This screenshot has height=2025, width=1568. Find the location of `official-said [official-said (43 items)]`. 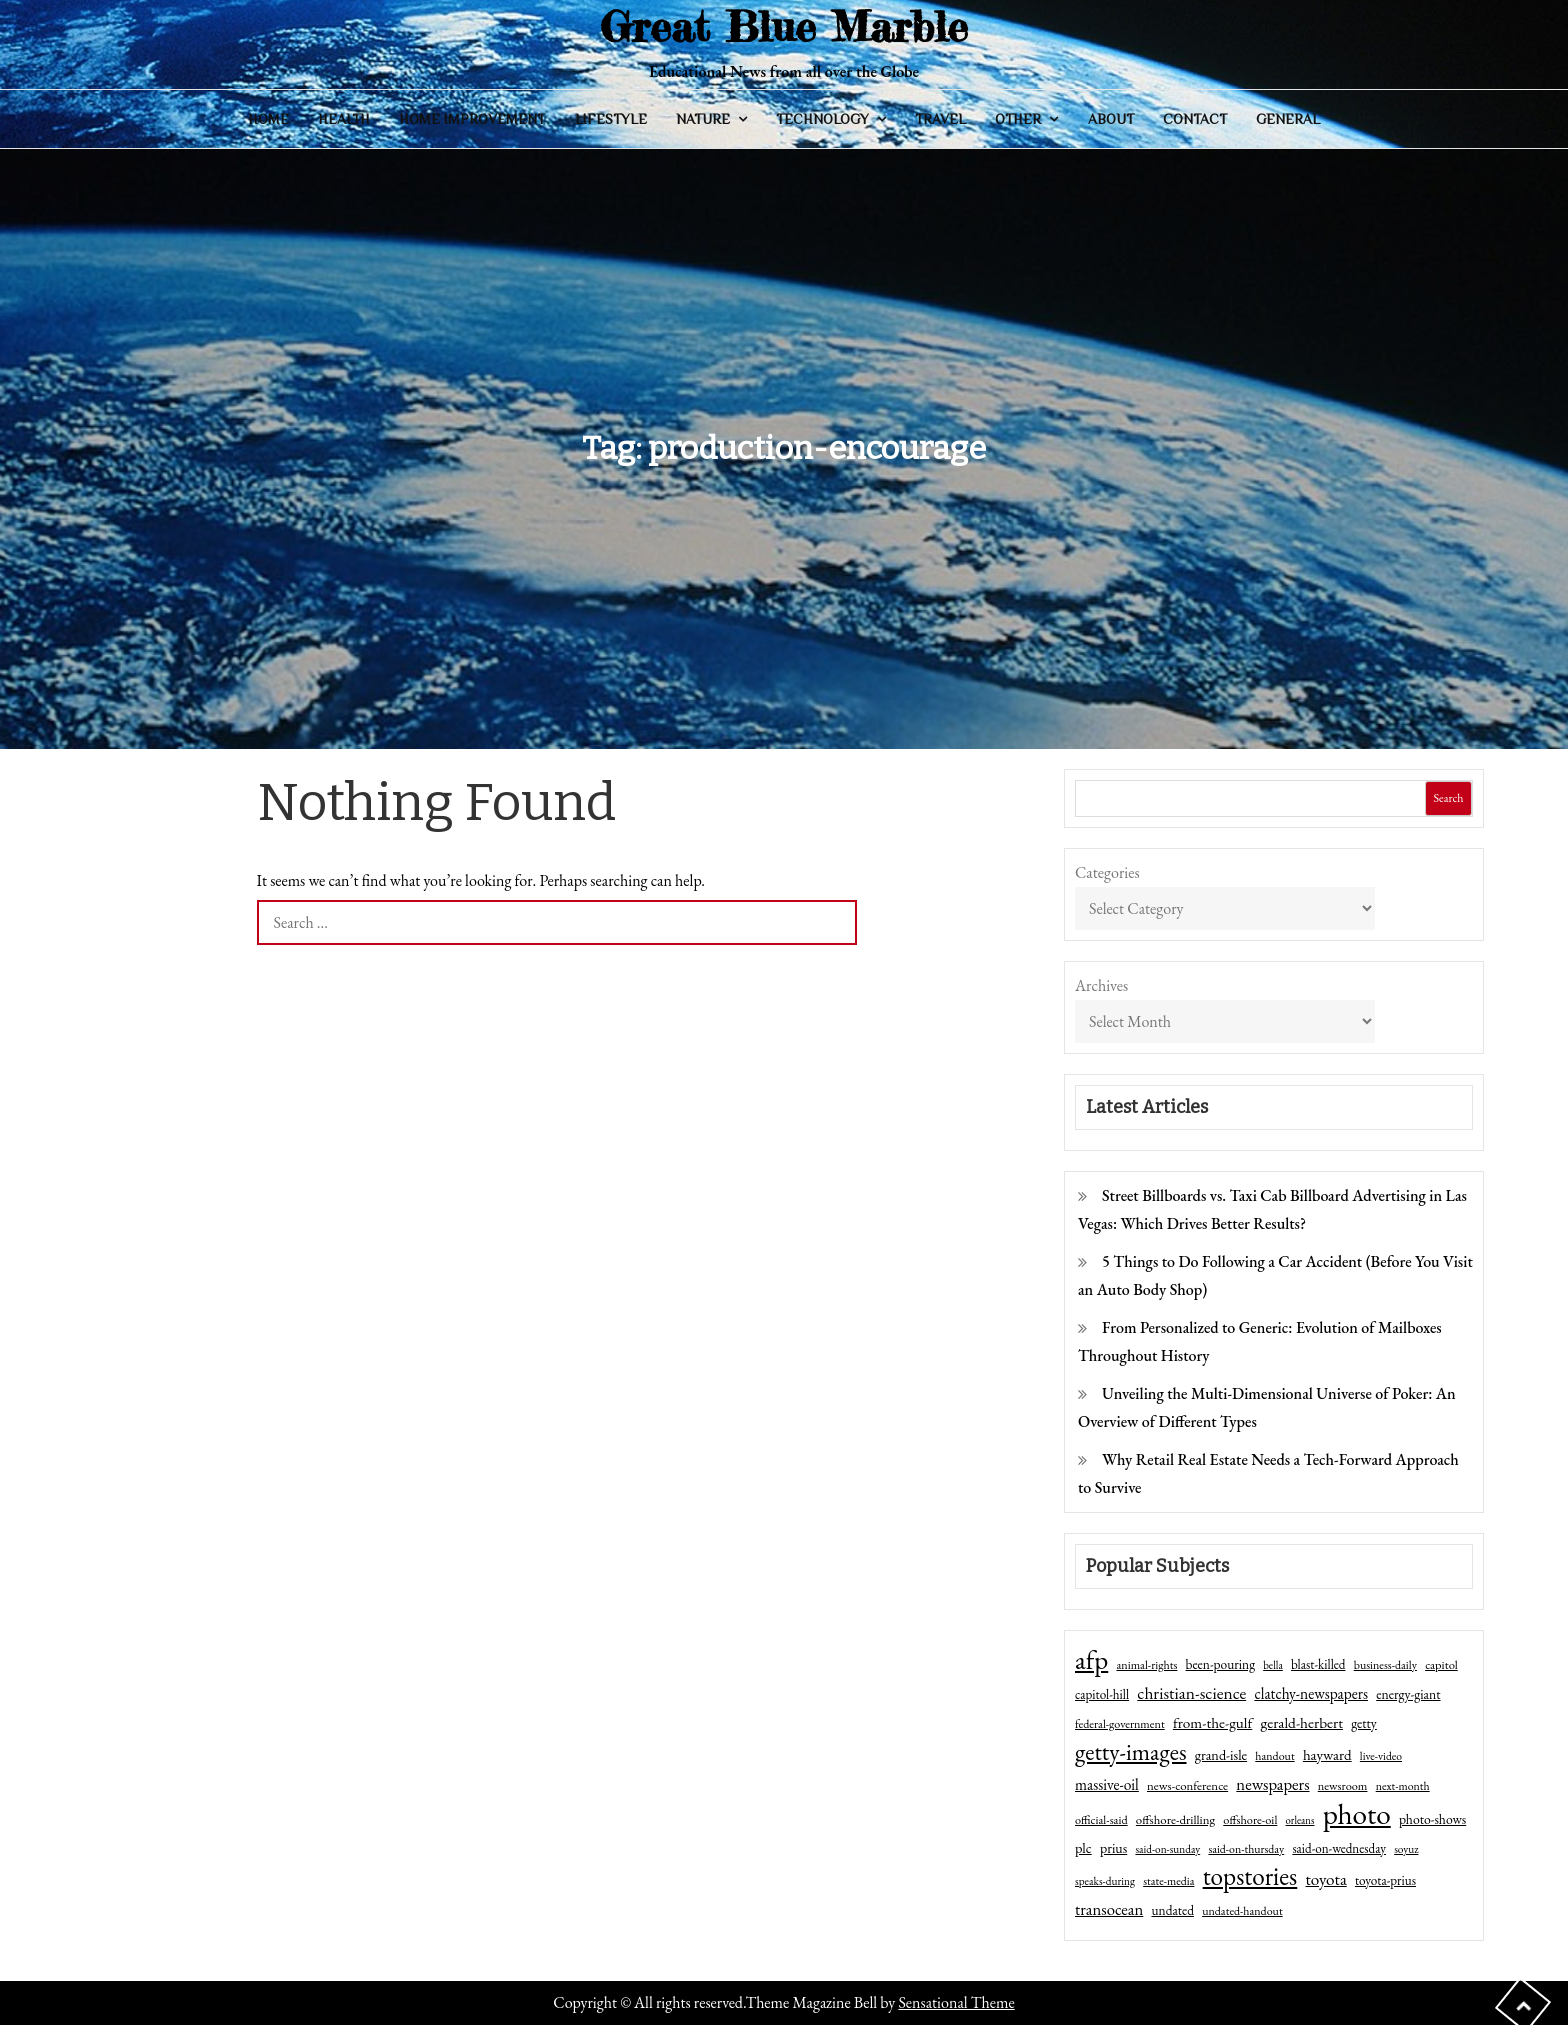

official-said [official-said (43 items)] is located at coordinates (1101, 1820).